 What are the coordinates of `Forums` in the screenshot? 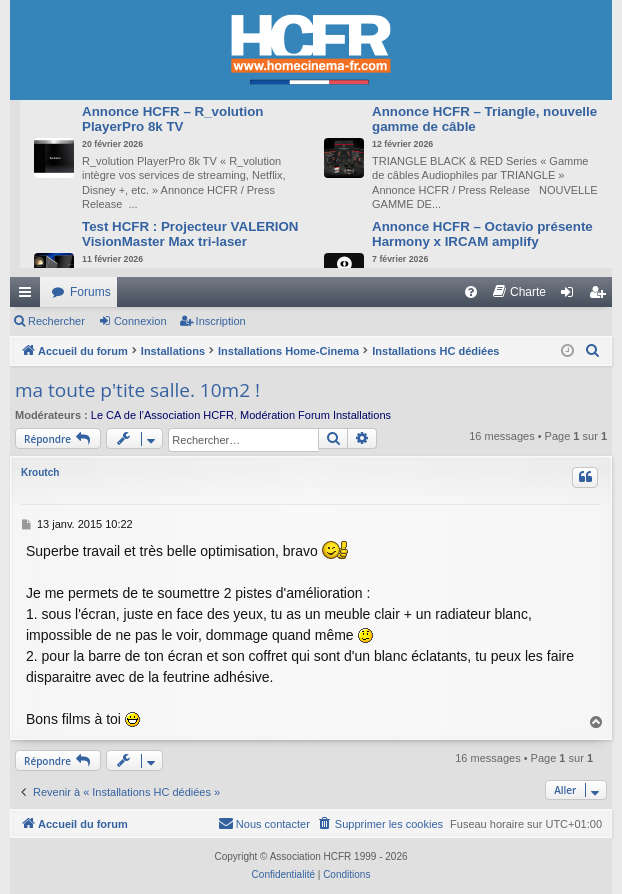 It's located at (90, 292).